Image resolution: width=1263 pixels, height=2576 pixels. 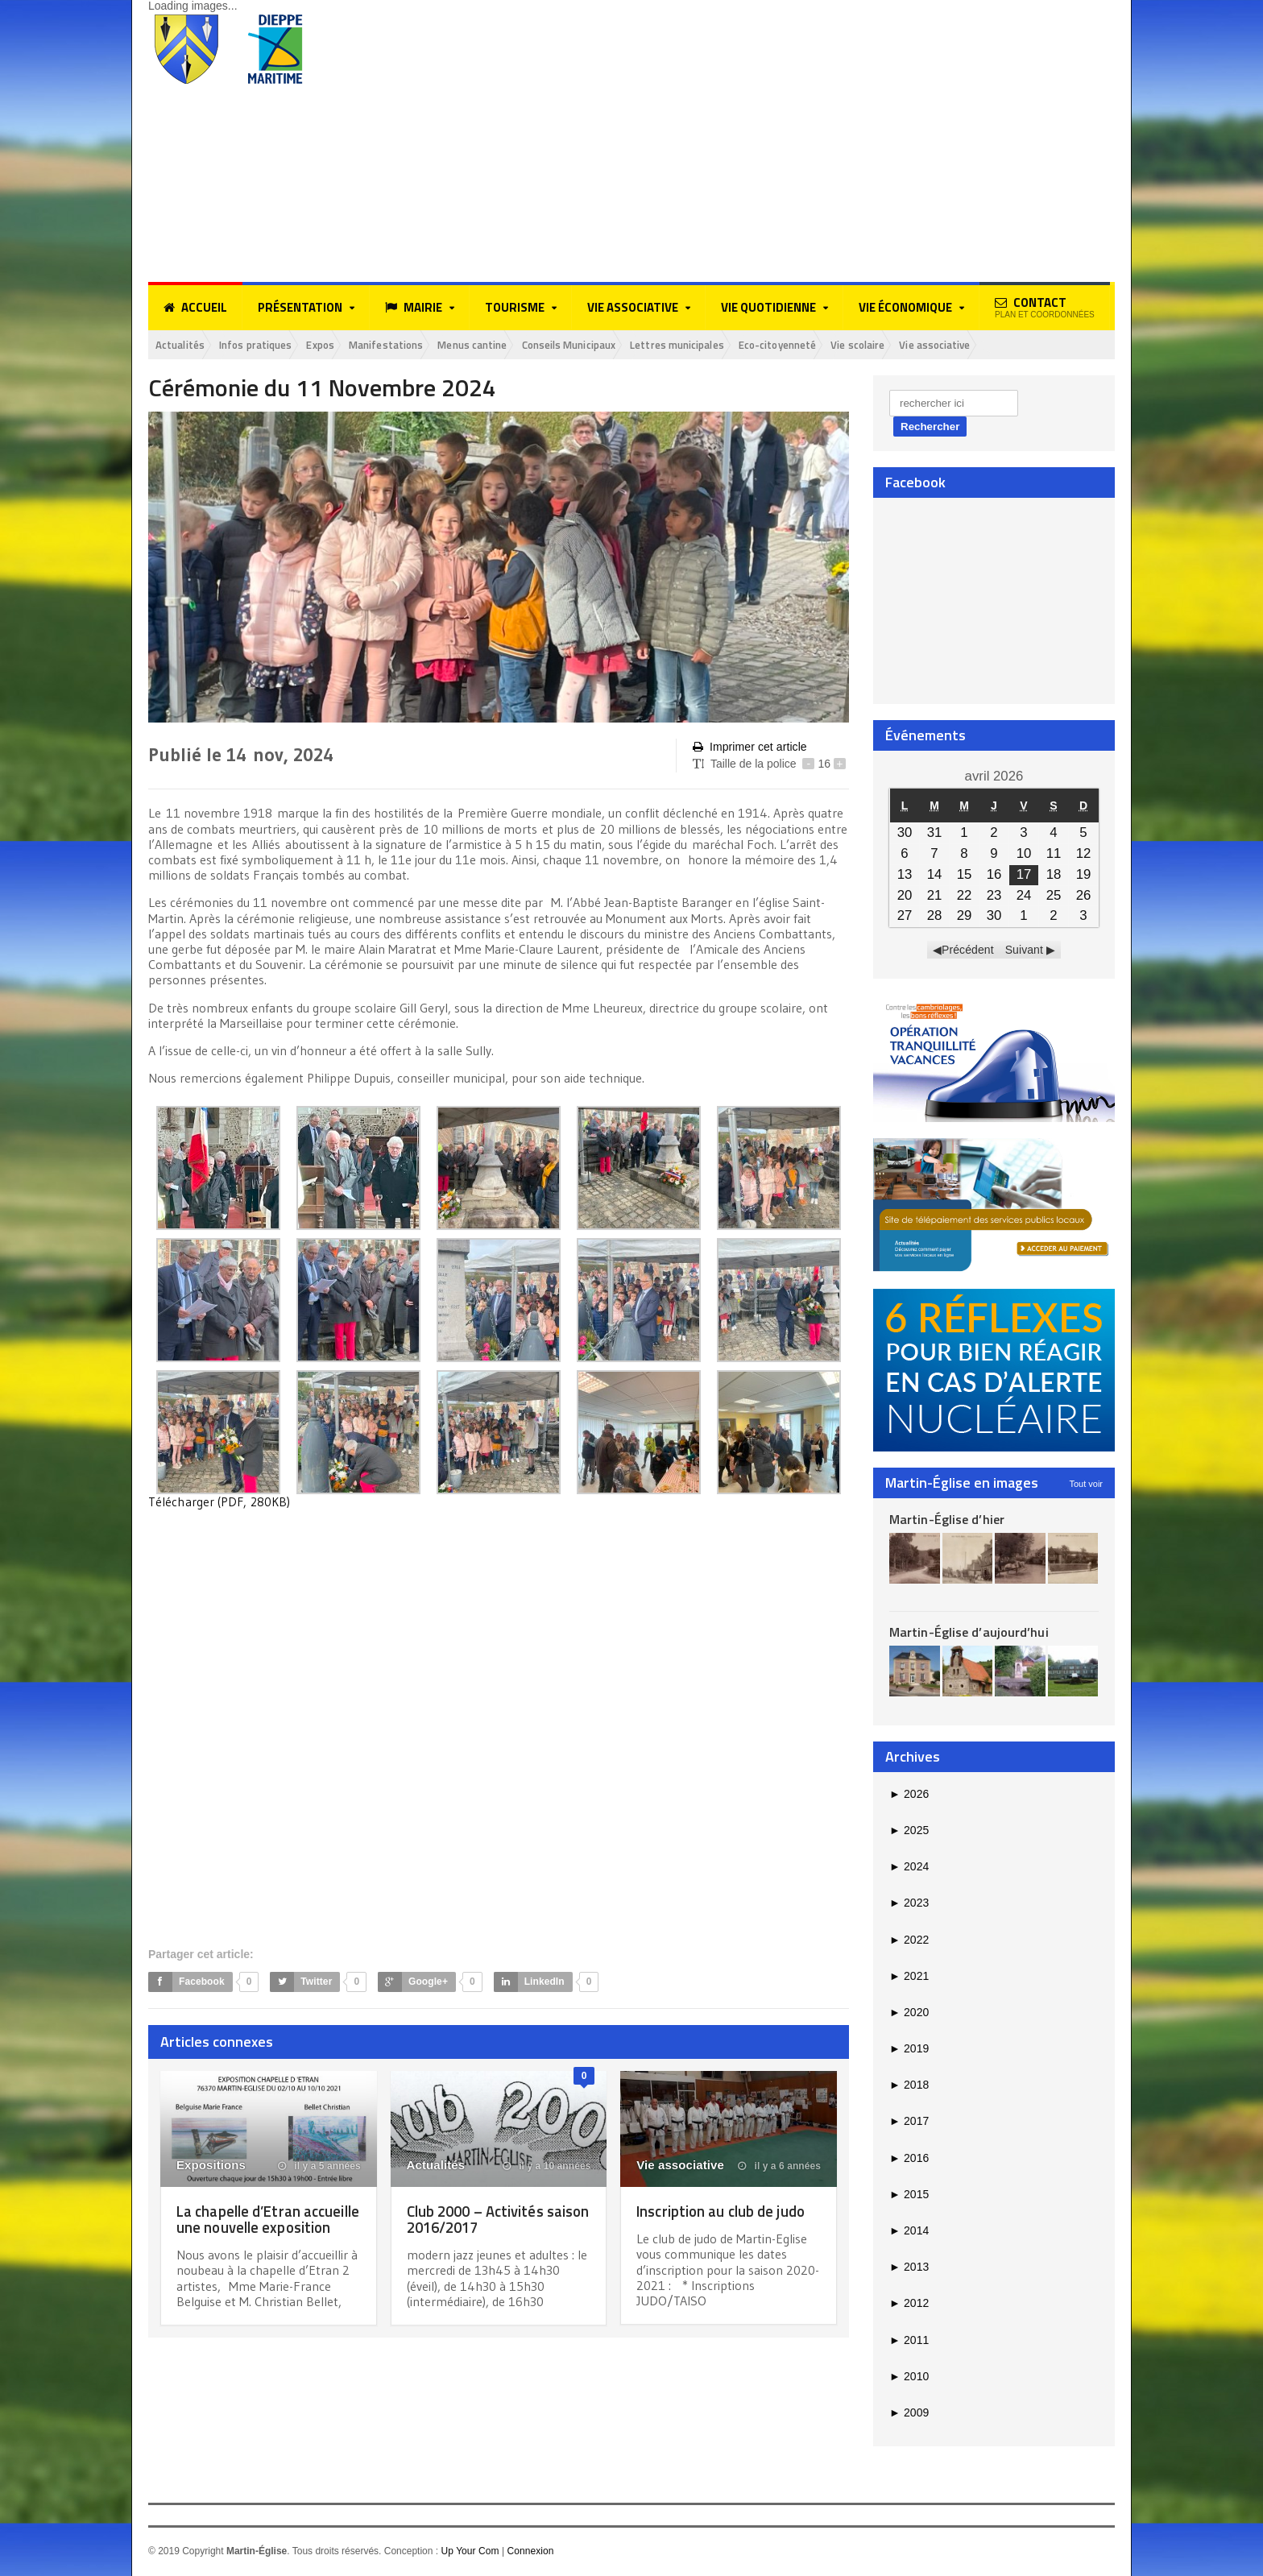 I want to click on Précédent, so click(x=968, y=951).